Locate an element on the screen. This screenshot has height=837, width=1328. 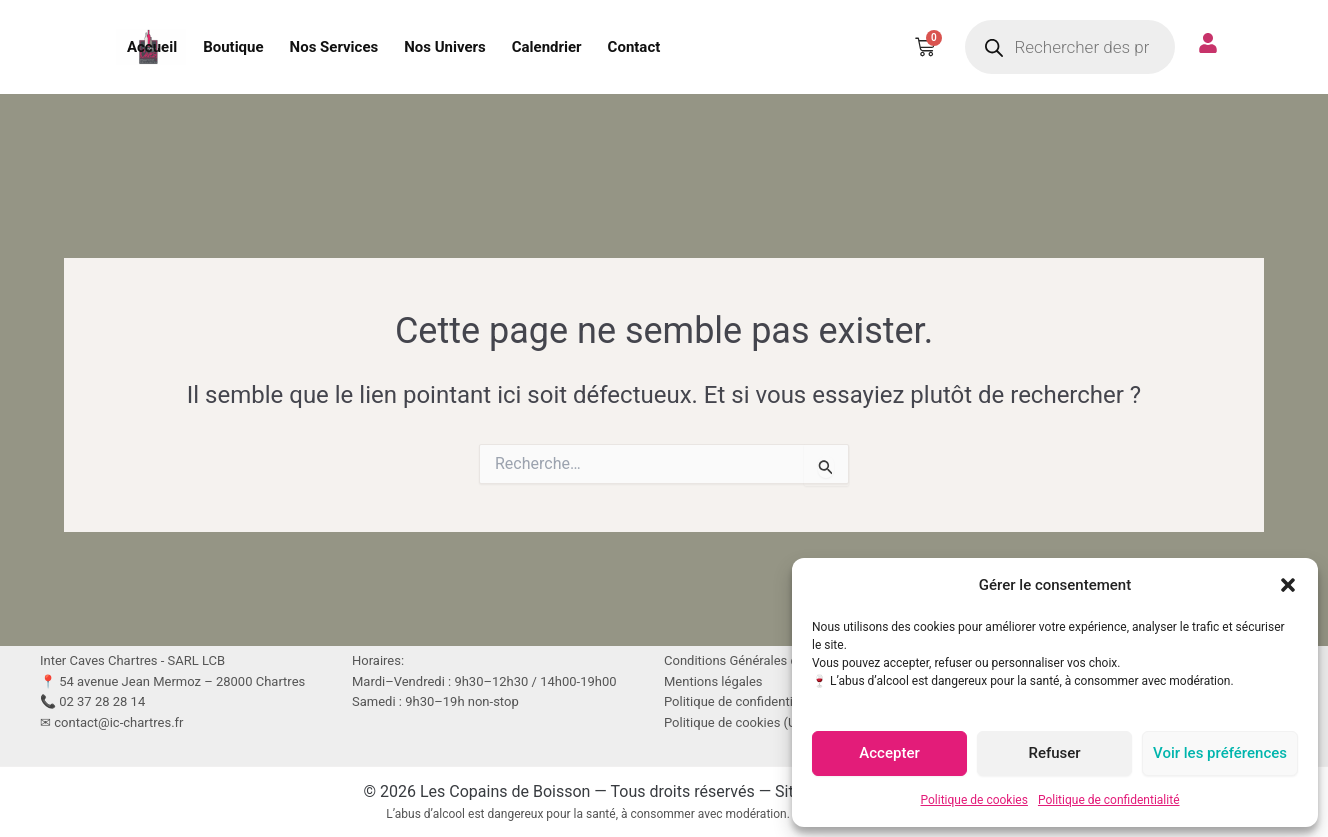
Calendrier is located at coordinates (547, 47).